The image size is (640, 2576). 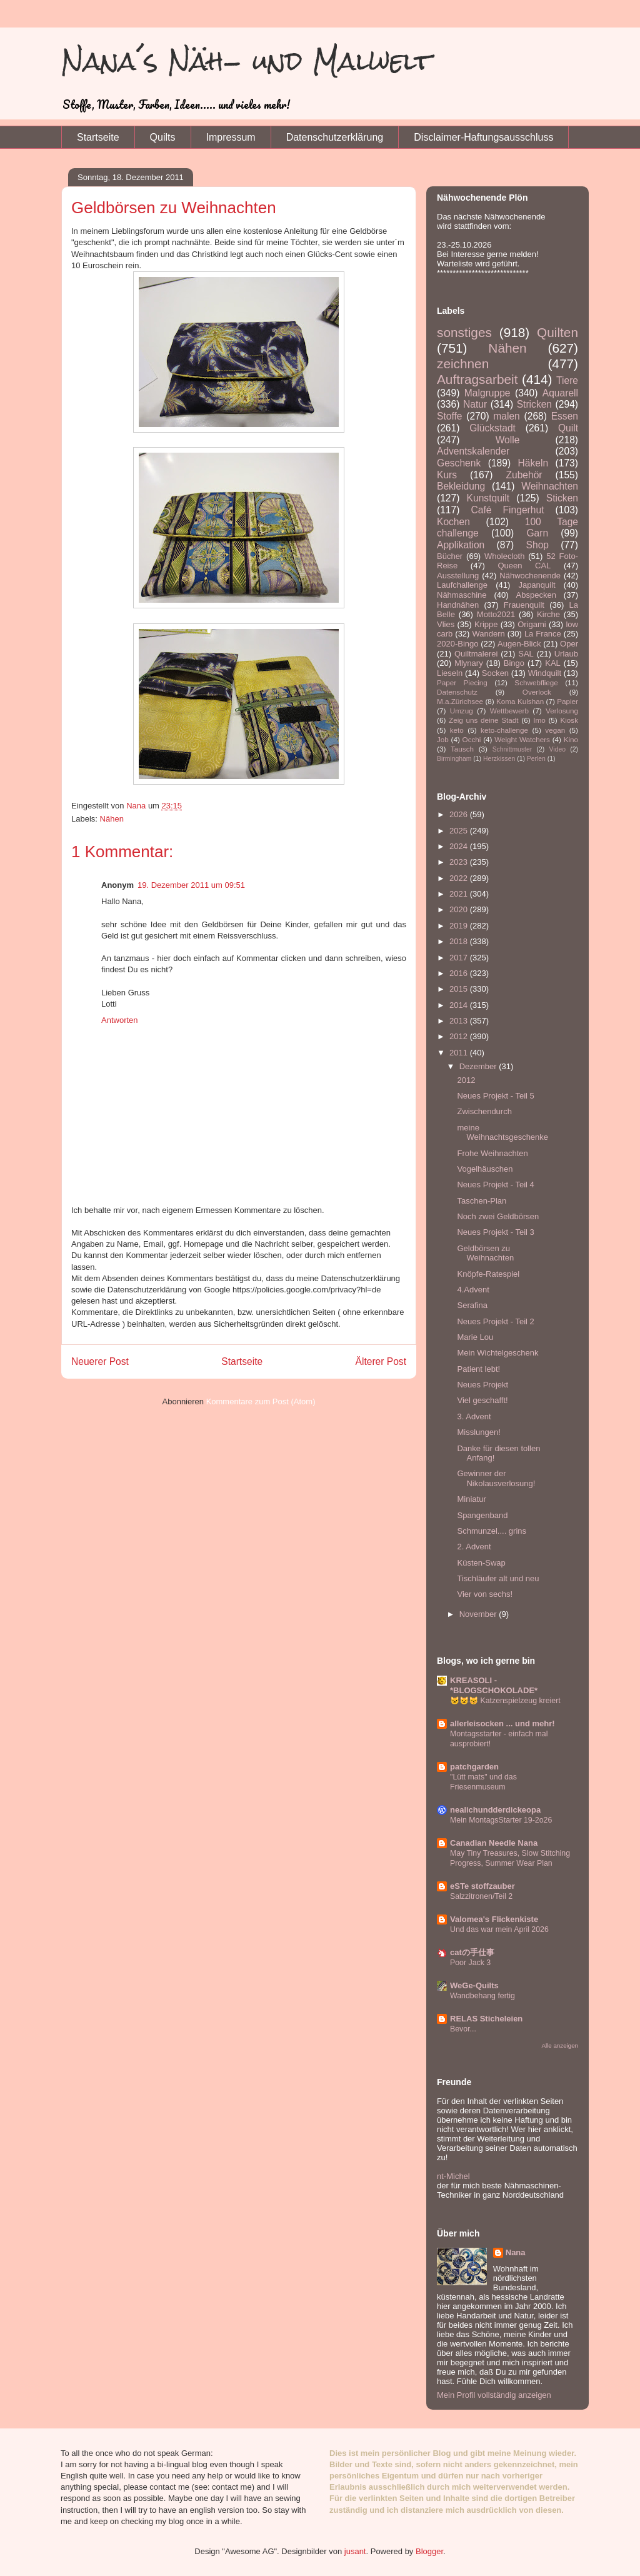 I want to click on Abspecken, so click(x=536, y=595).